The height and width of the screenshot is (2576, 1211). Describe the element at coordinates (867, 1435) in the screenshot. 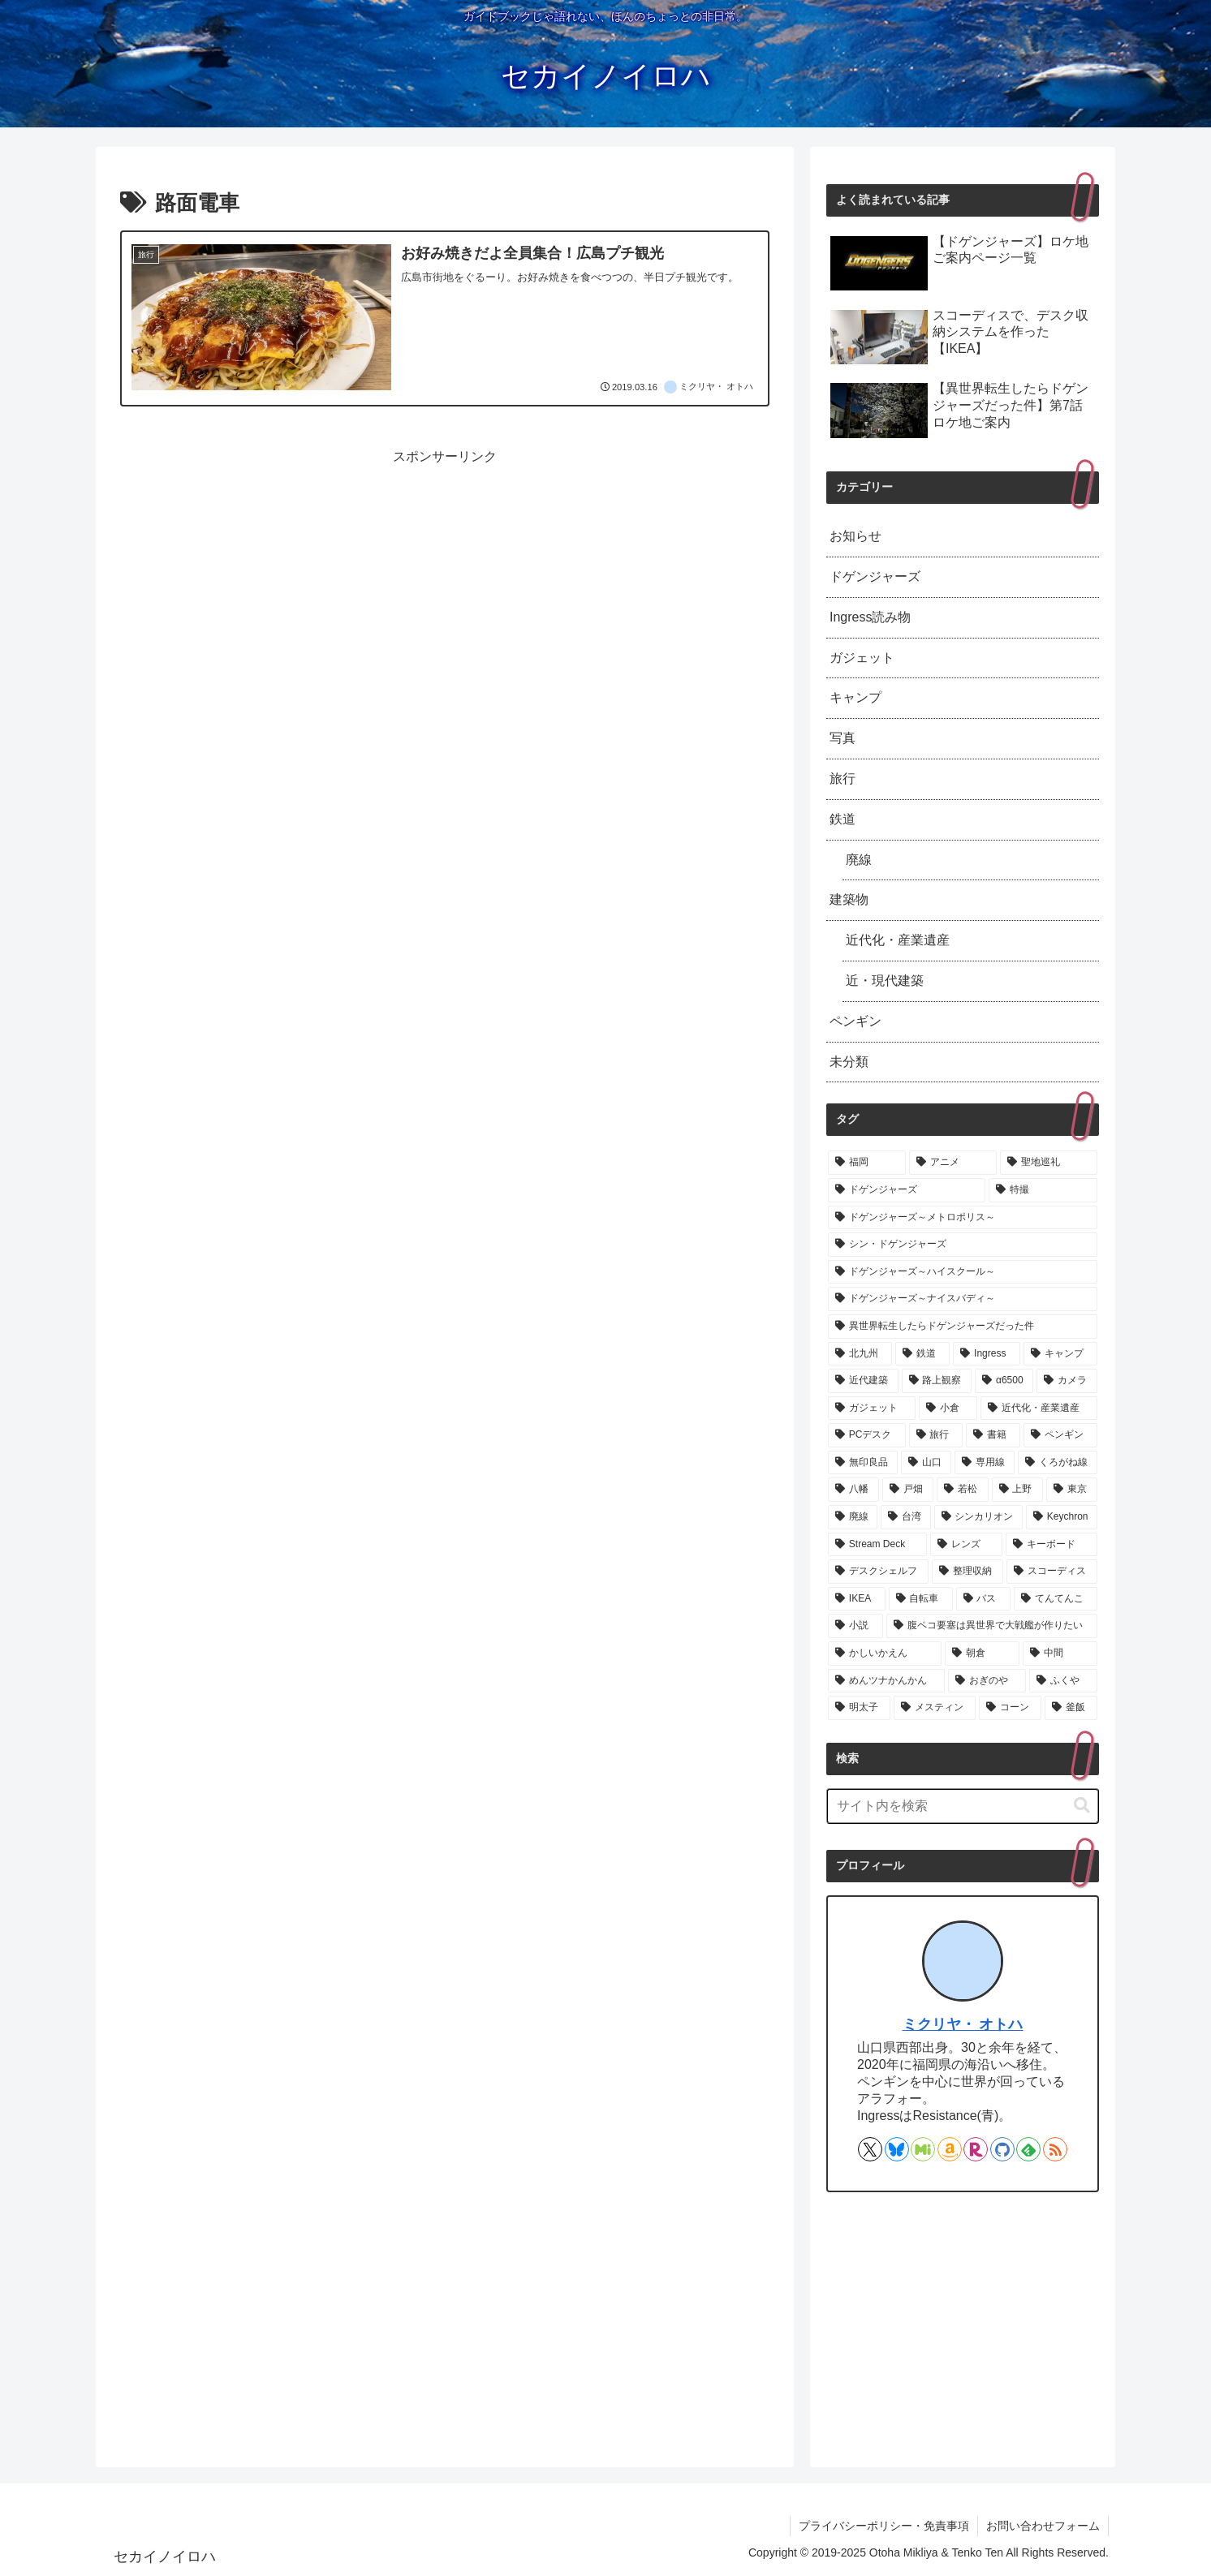

I see `[PCデスク (2個の項目)]` at that location.